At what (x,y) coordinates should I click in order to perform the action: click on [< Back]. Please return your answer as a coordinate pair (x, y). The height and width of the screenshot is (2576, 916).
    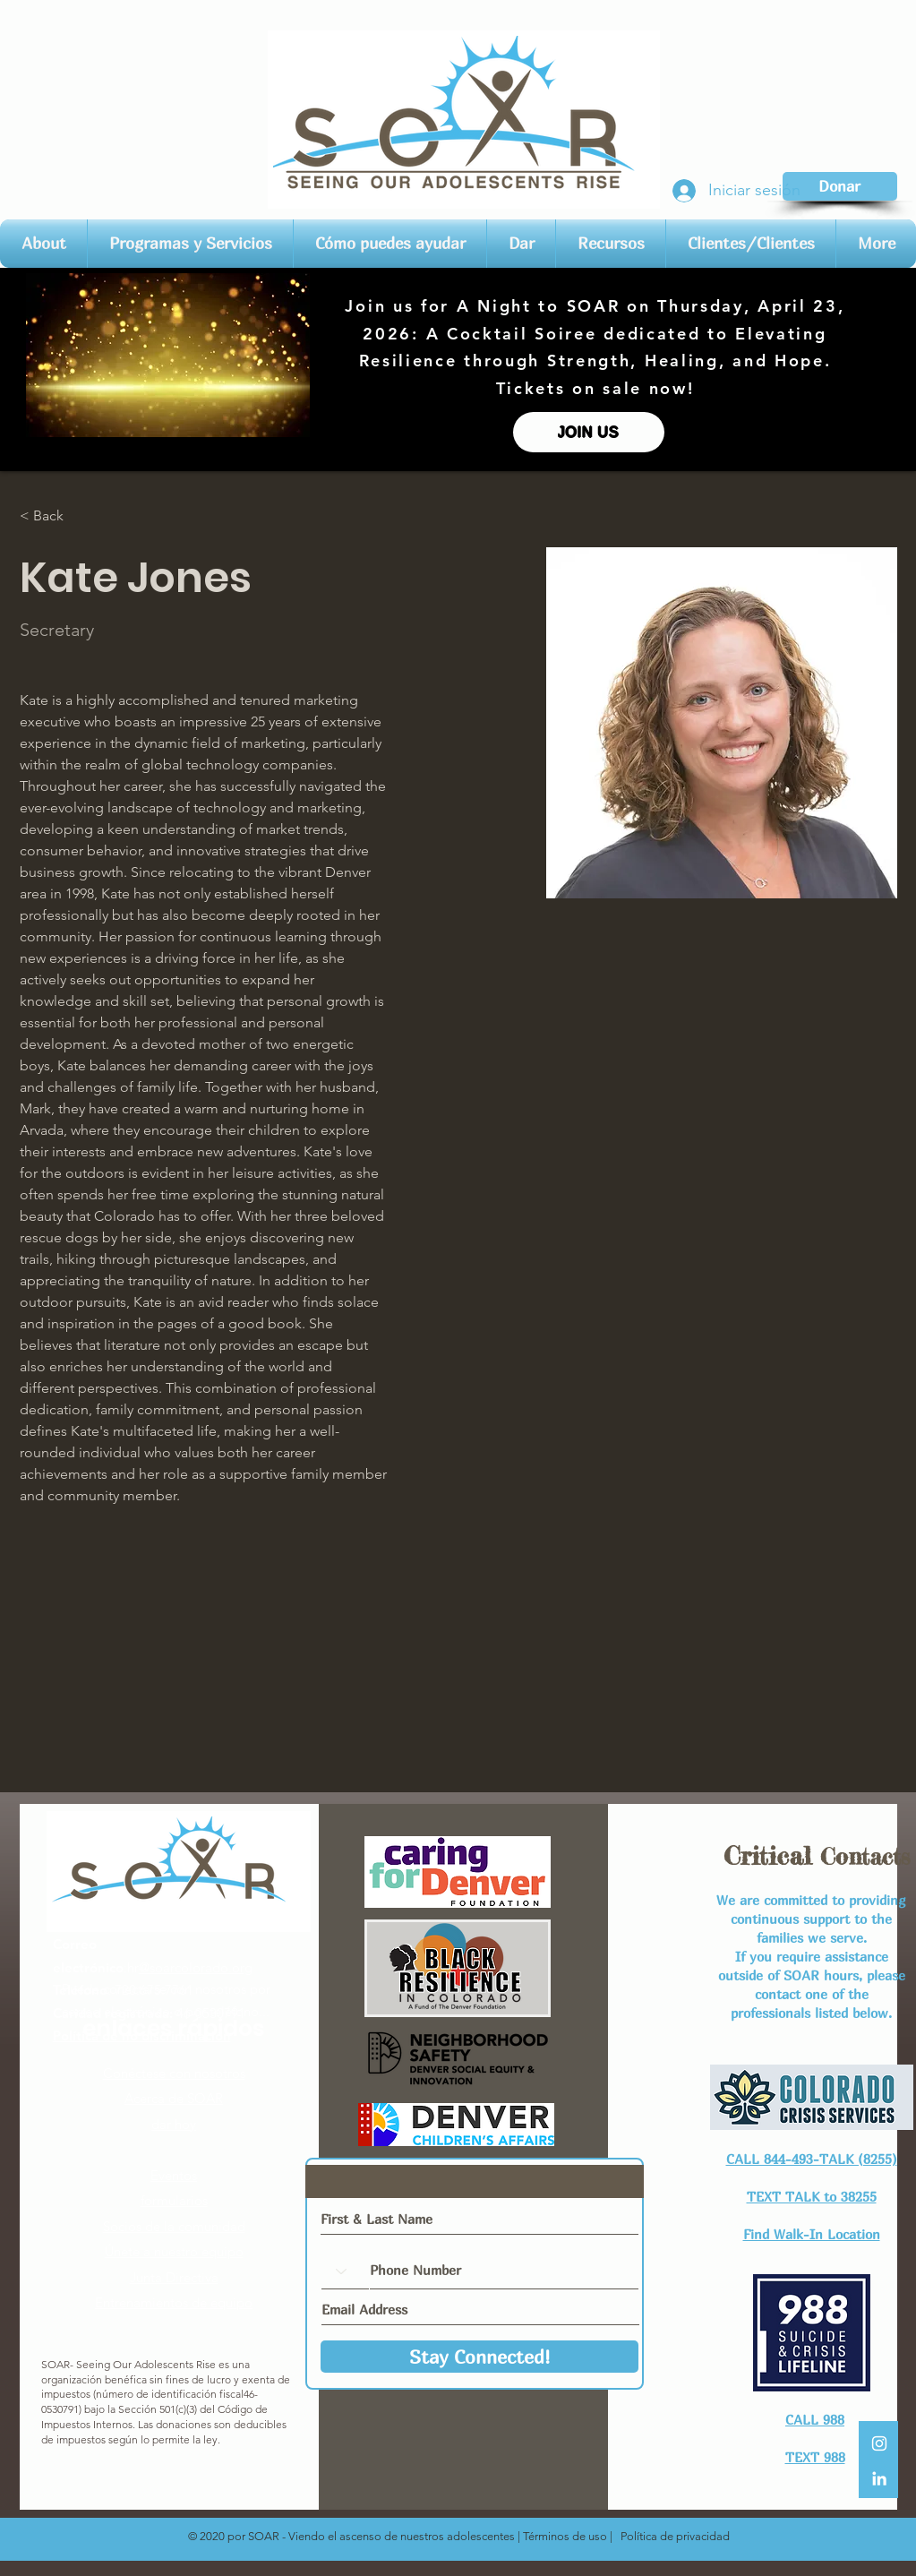
    Looking at the image, I should click on (55, 515).